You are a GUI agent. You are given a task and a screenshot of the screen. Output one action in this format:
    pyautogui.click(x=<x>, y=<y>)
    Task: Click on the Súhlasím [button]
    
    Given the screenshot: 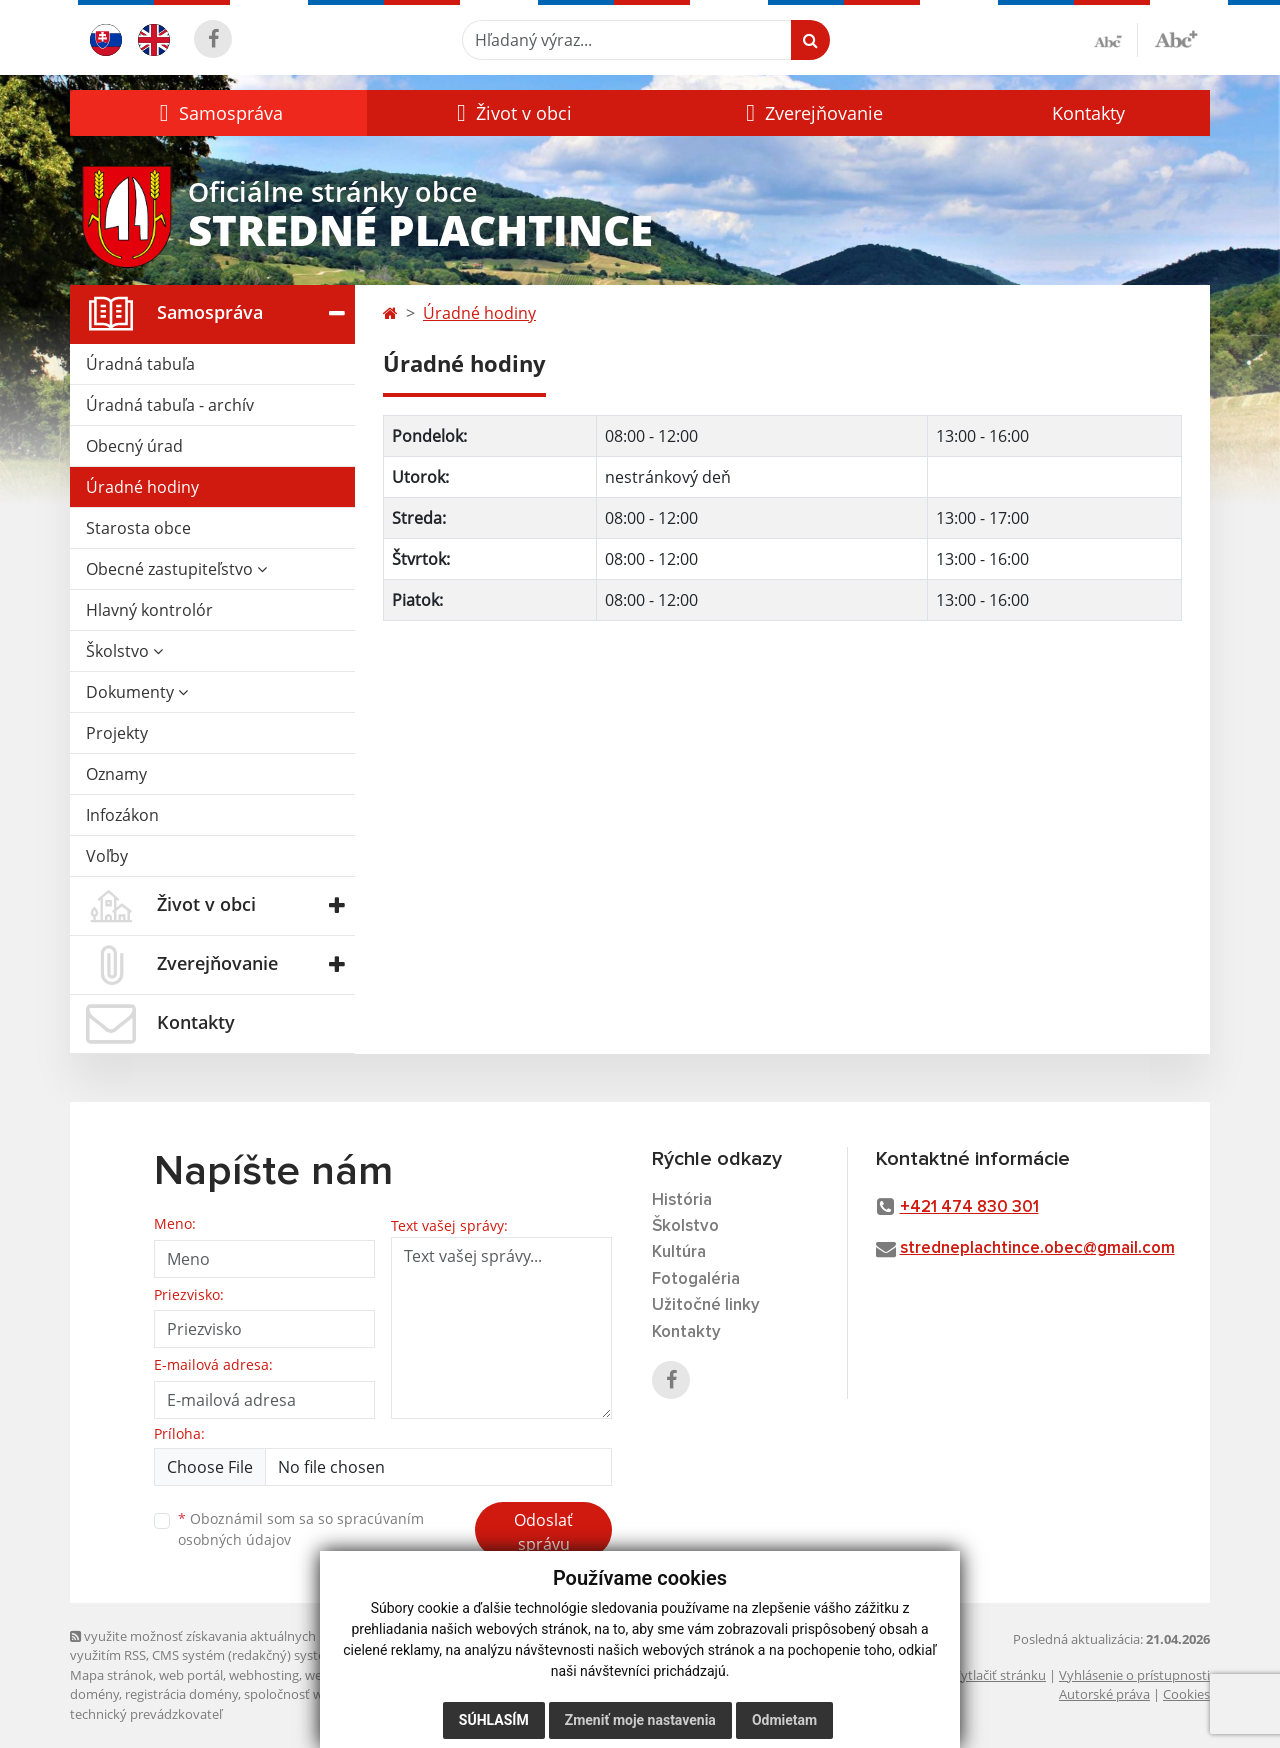 What is the action you would take?
    pyautogui.click(x=494, y=1720)
    